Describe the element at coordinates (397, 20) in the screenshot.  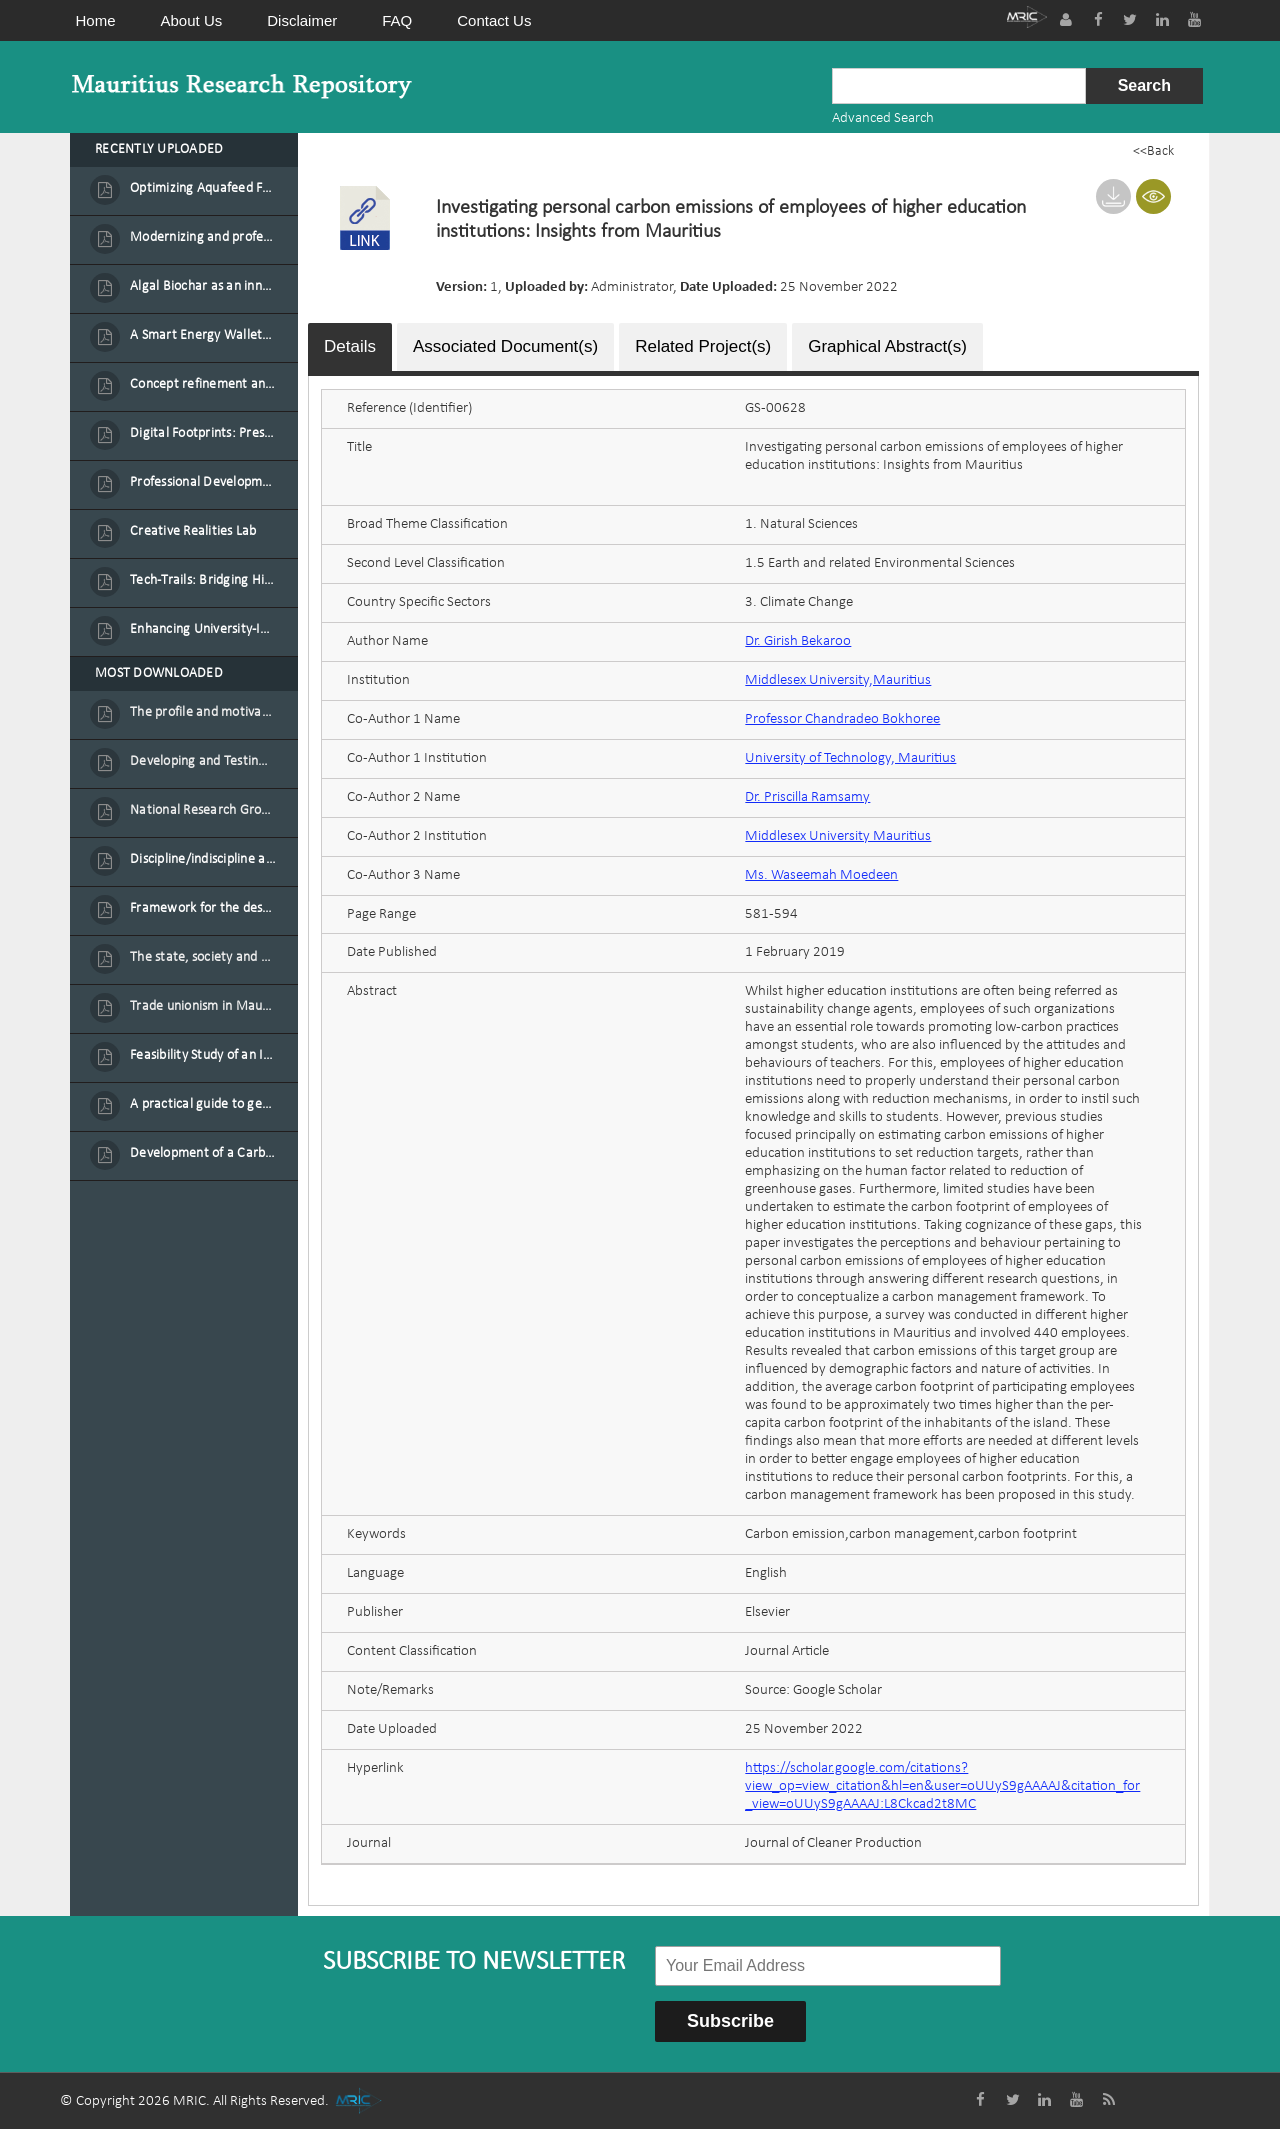
I see `FAQ` at that location.